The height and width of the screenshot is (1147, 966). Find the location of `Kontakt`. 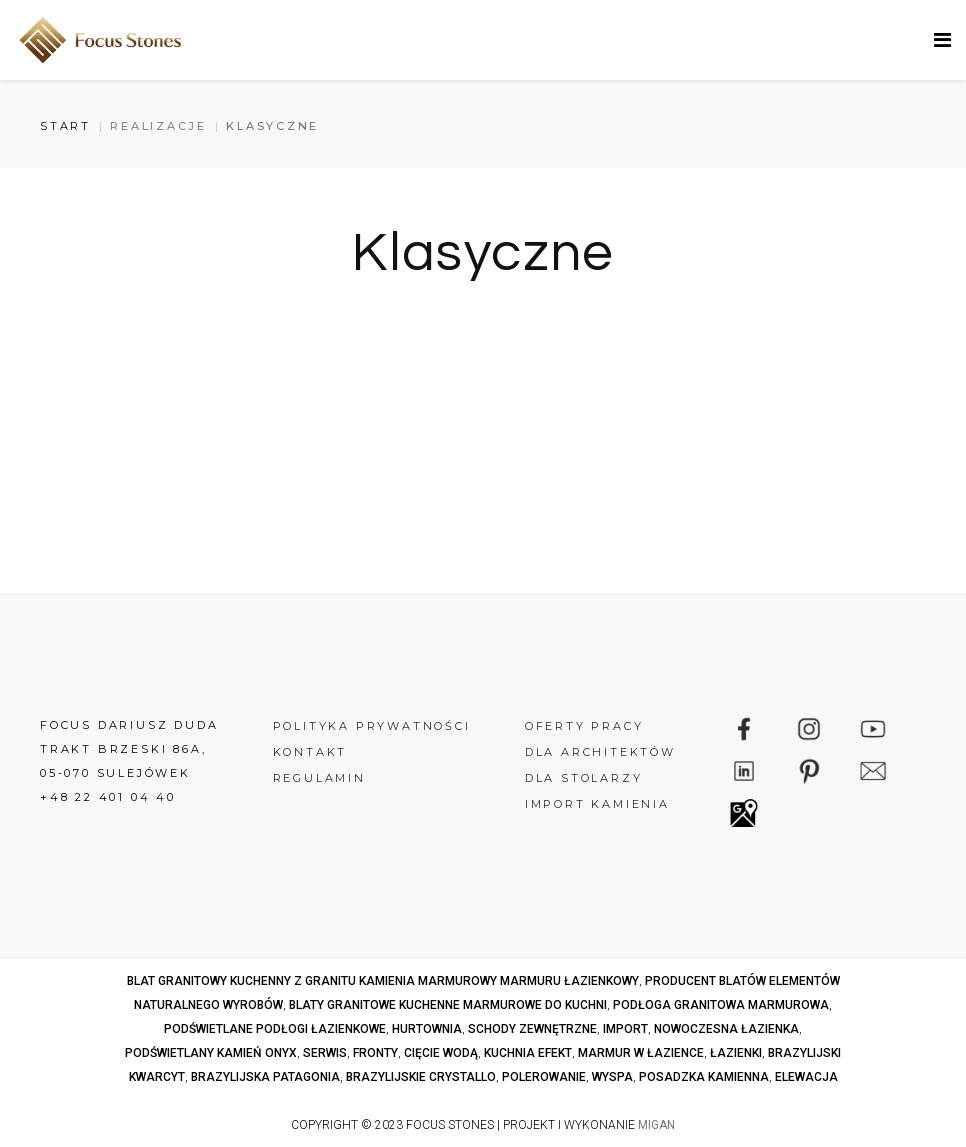

Kontakt is located at coordinates (310, 752).